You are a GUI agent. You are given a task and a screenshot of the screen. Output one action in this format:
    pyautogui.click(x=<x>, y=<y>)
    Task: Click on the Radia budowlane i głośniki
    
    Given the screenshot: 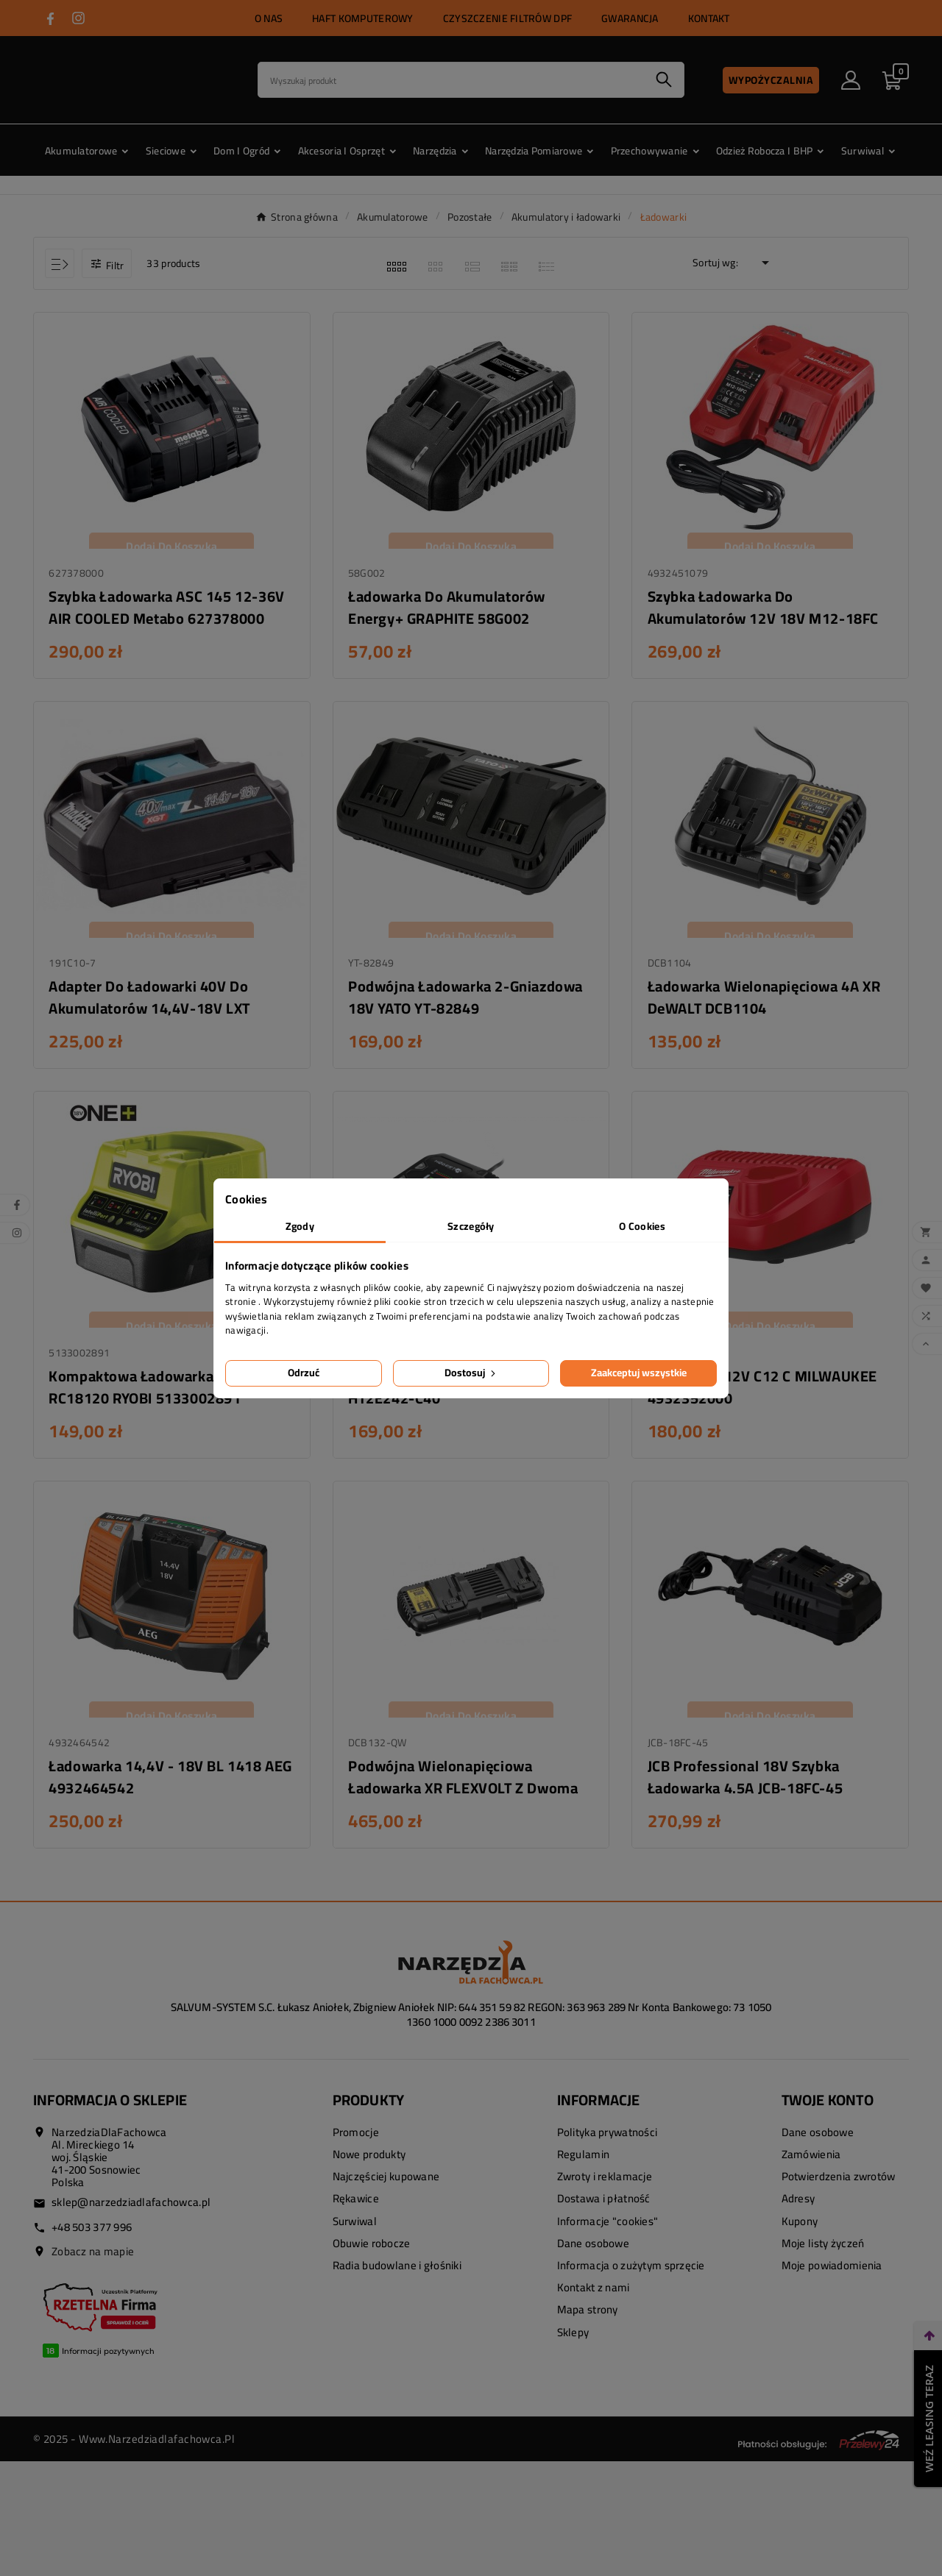 What is the action you would take?
    pyautogui.click(x=397, y=2274)
    